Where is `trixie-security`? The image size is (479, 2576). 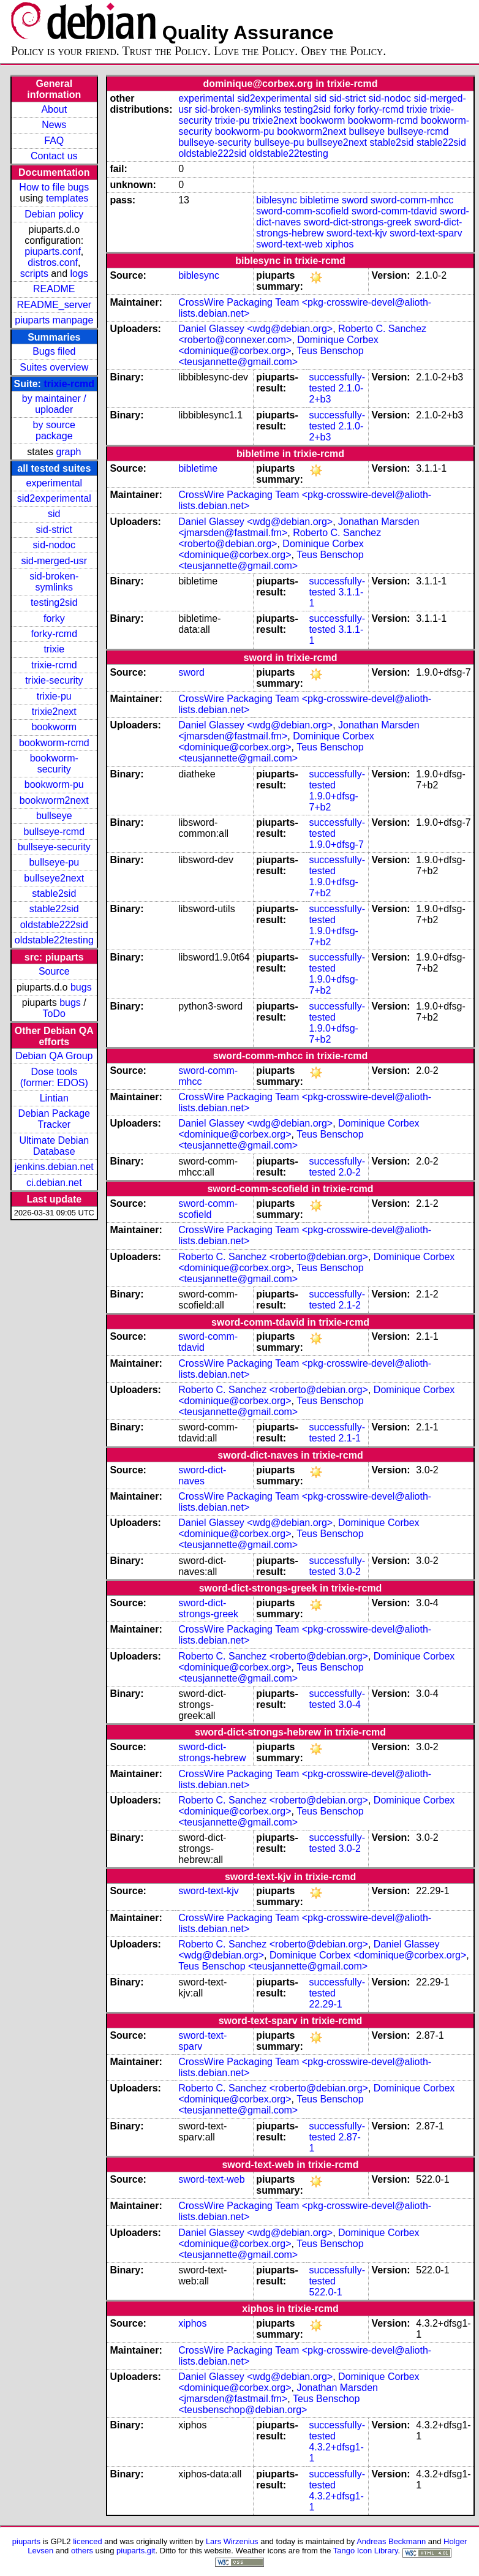 trixie-security is located at coordinates (54, 680).